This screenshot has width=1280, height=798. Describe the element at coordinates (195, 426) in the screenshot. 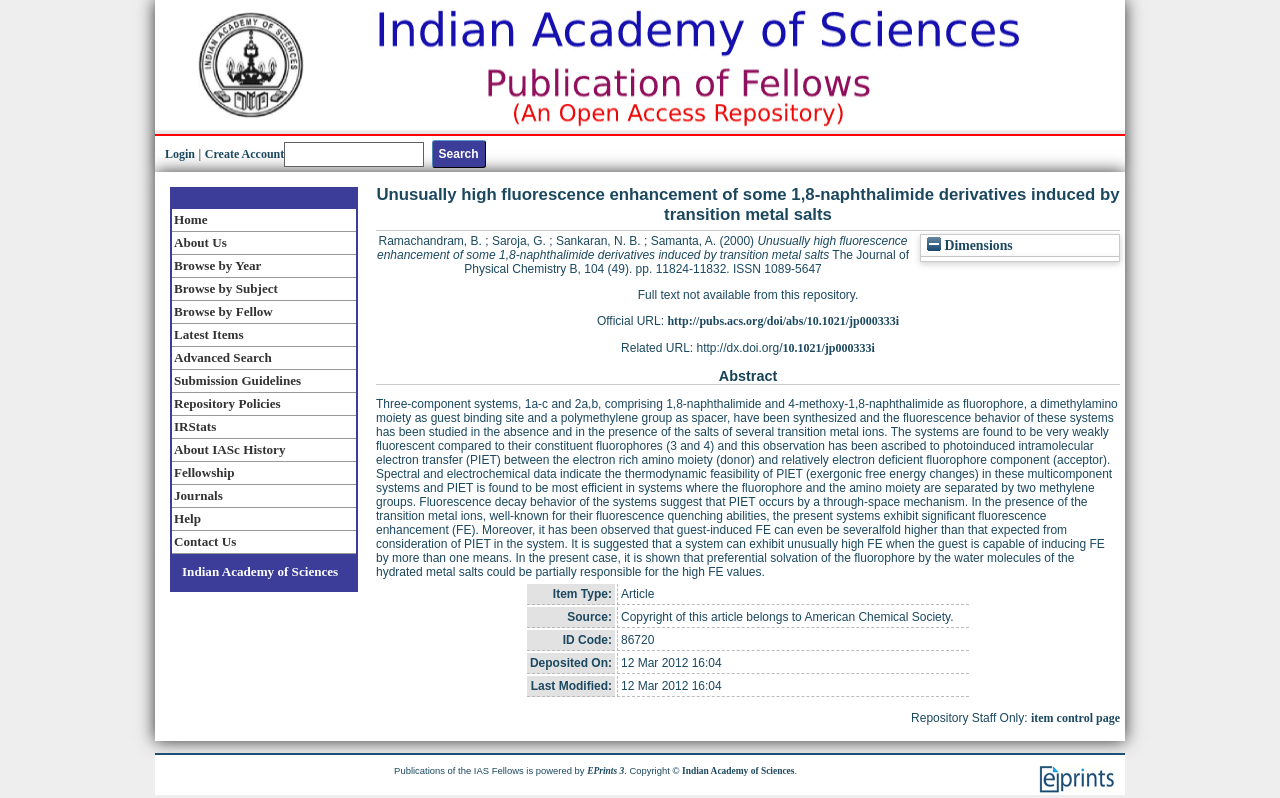

I see `IRStats` at that location.